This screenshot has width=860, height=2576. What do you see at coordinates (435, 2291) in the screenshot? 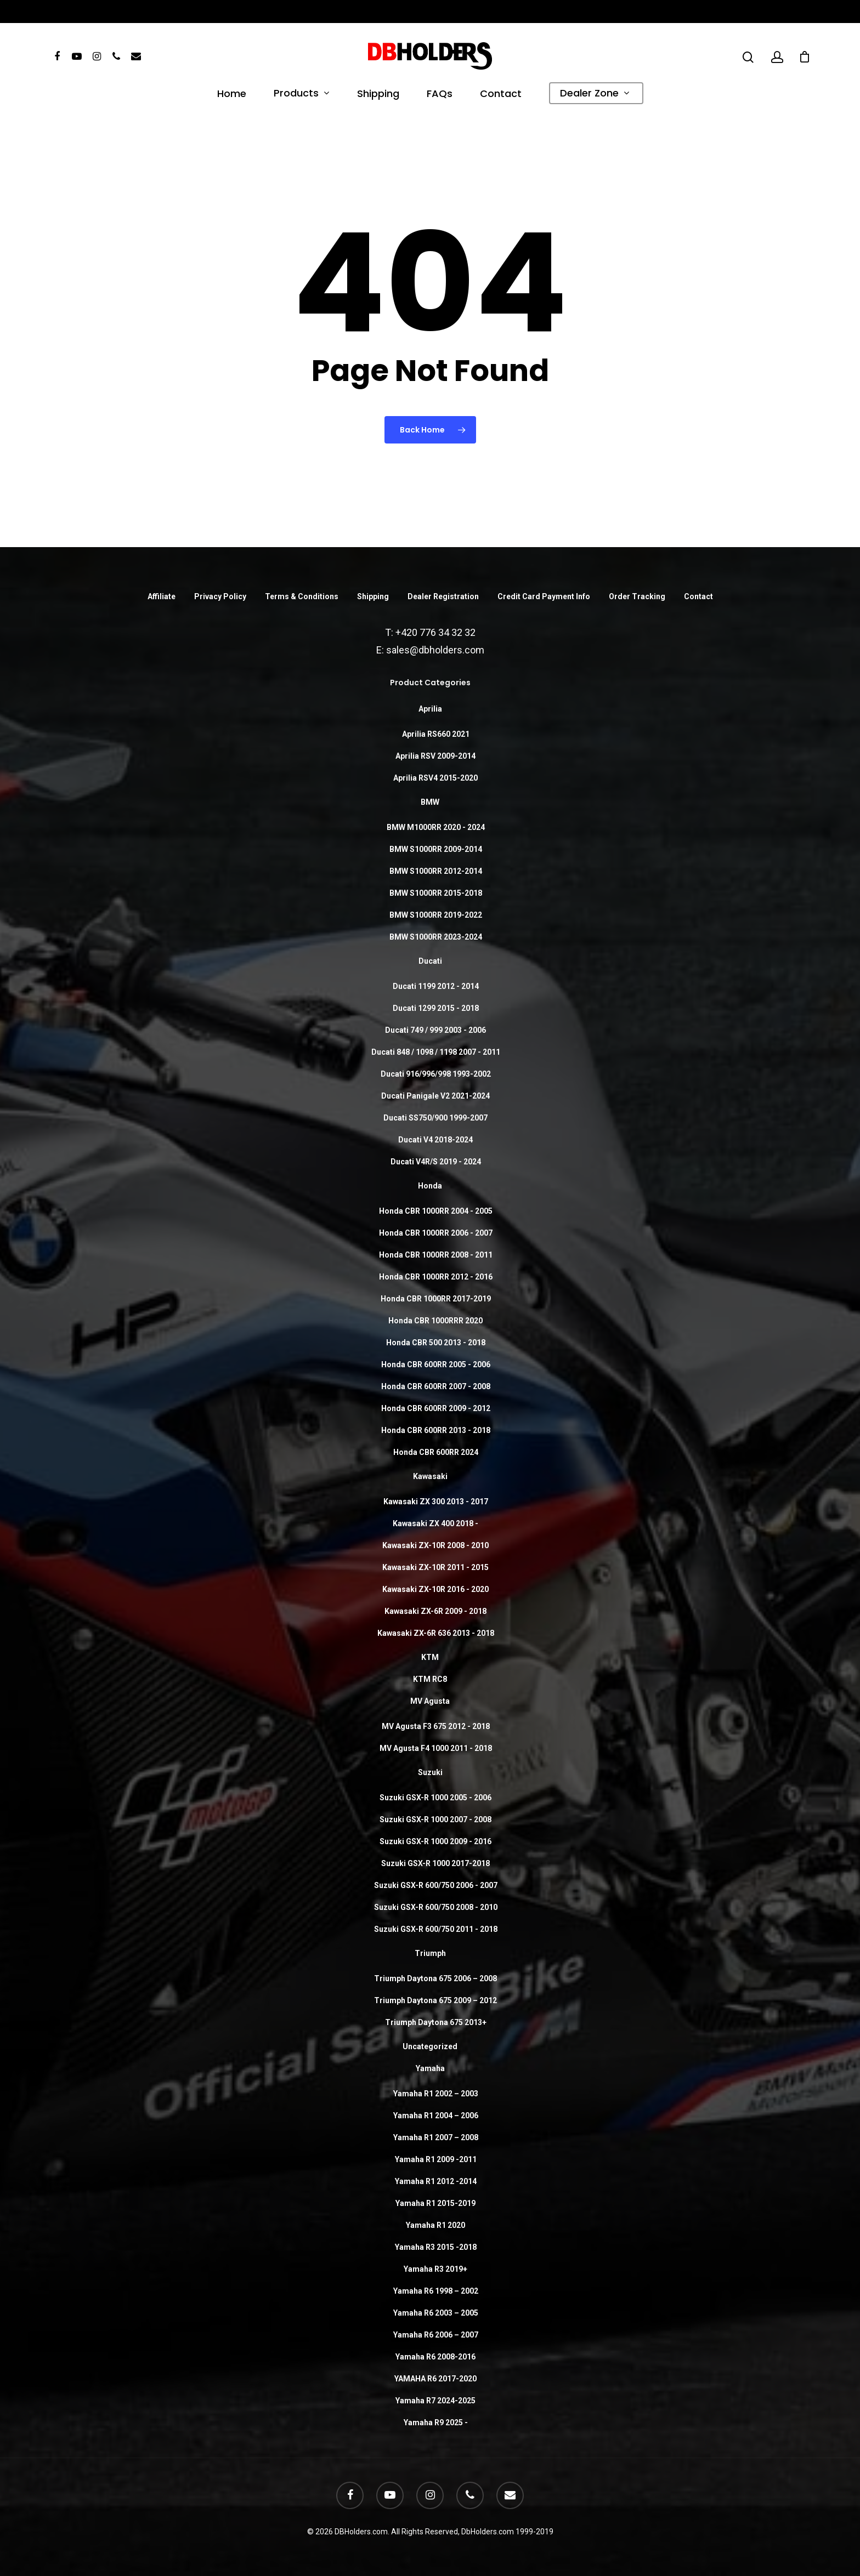
I see `Yamaha R6 1998 – 2002` at bounding box center [435, 2291].